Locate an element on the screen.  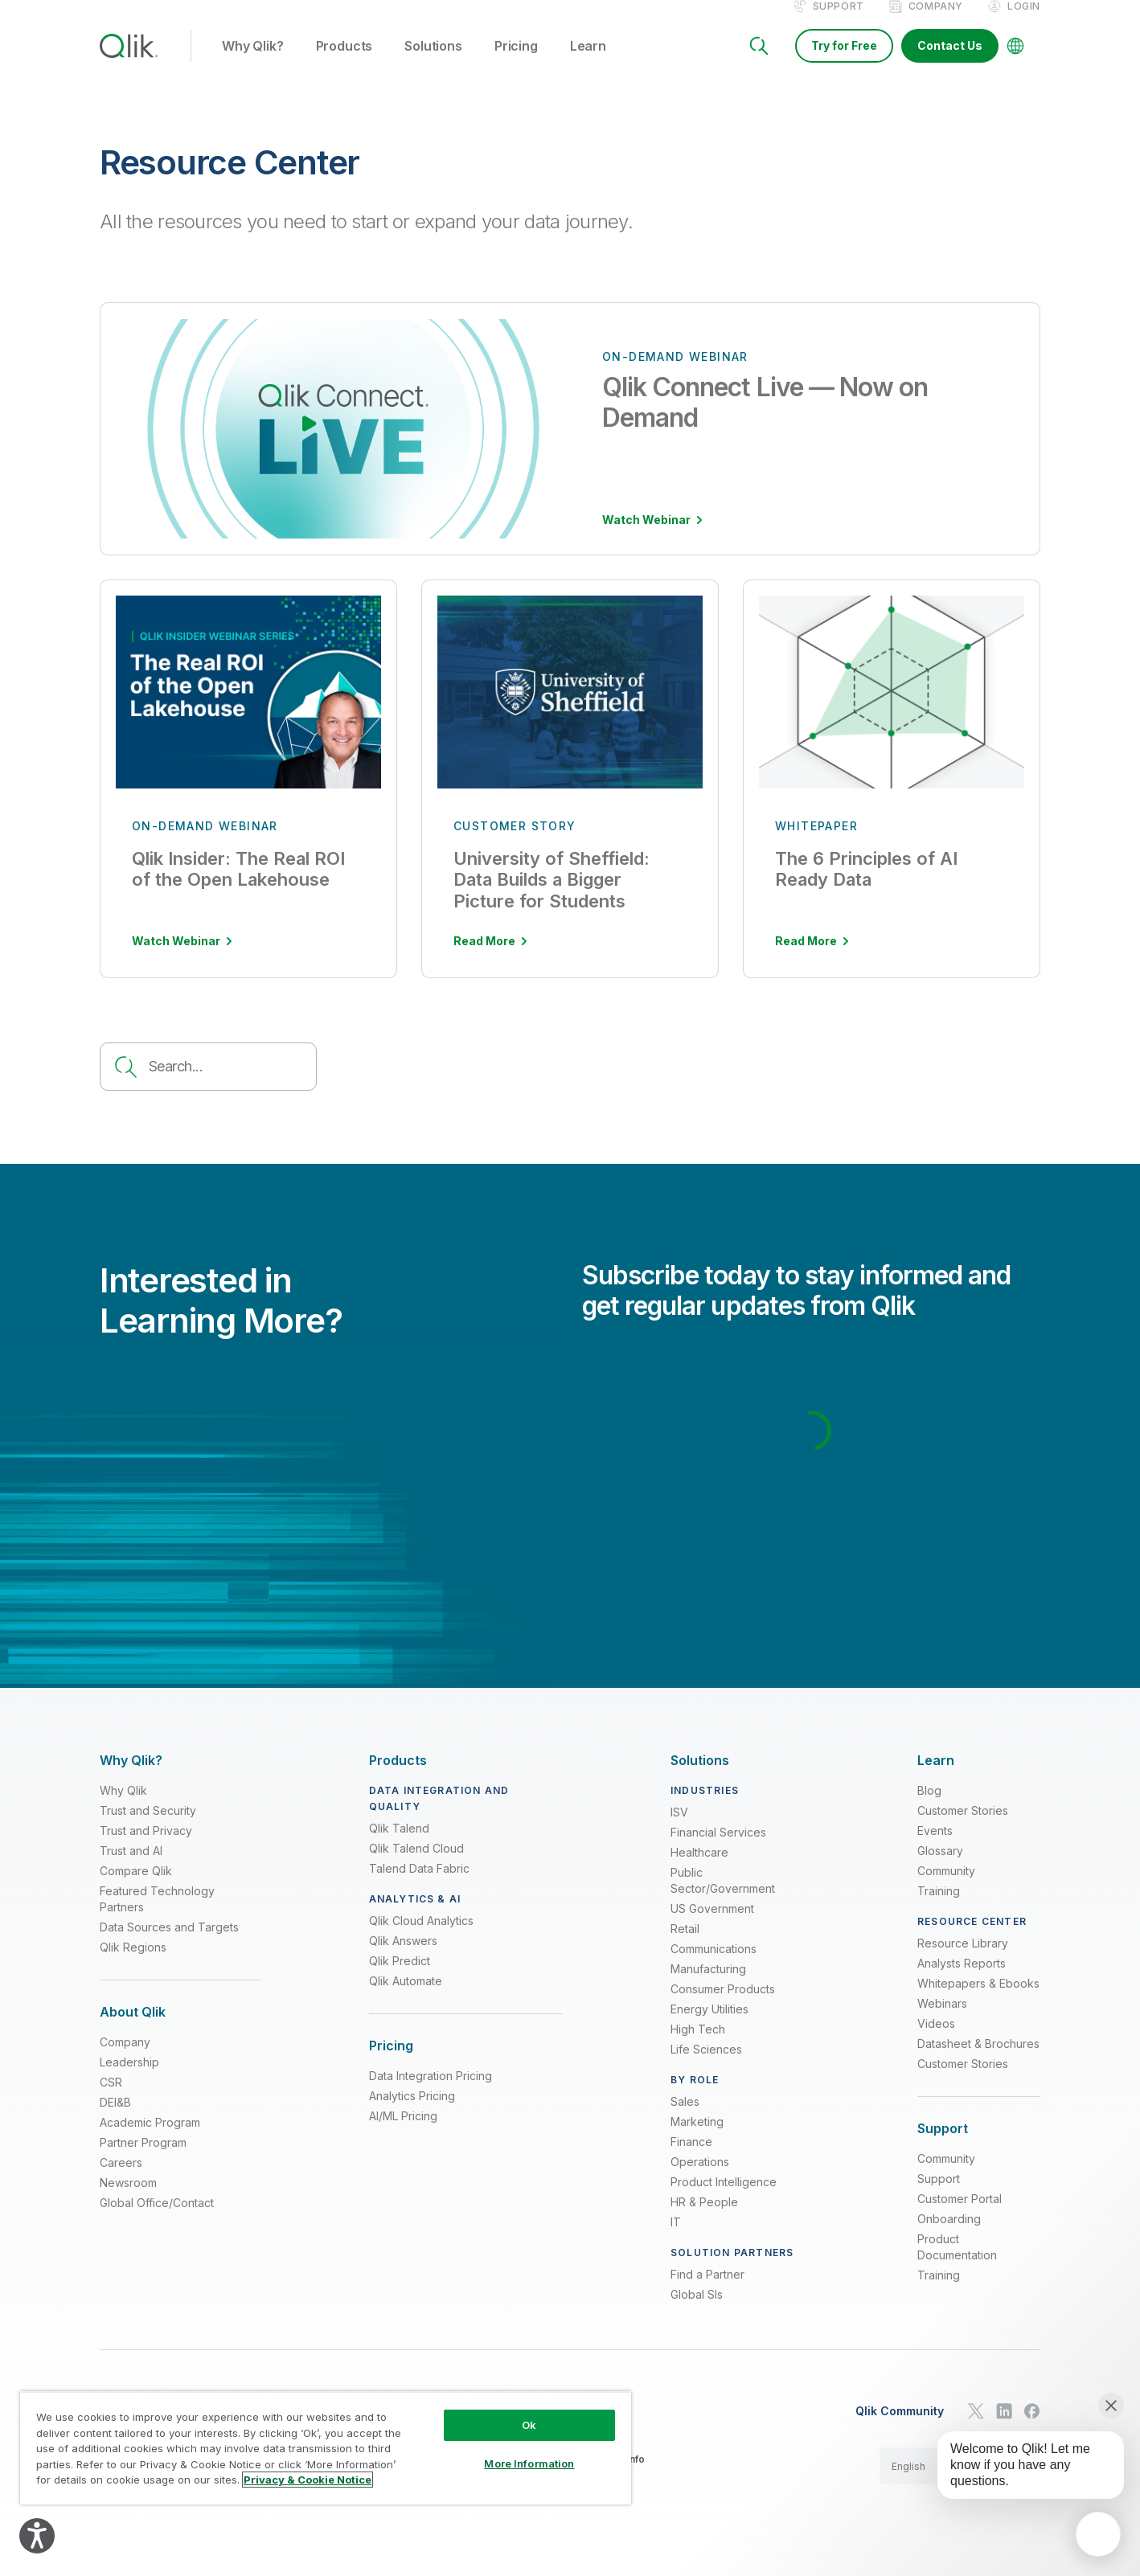
Partner Program is located at coordinates (143, 2159).